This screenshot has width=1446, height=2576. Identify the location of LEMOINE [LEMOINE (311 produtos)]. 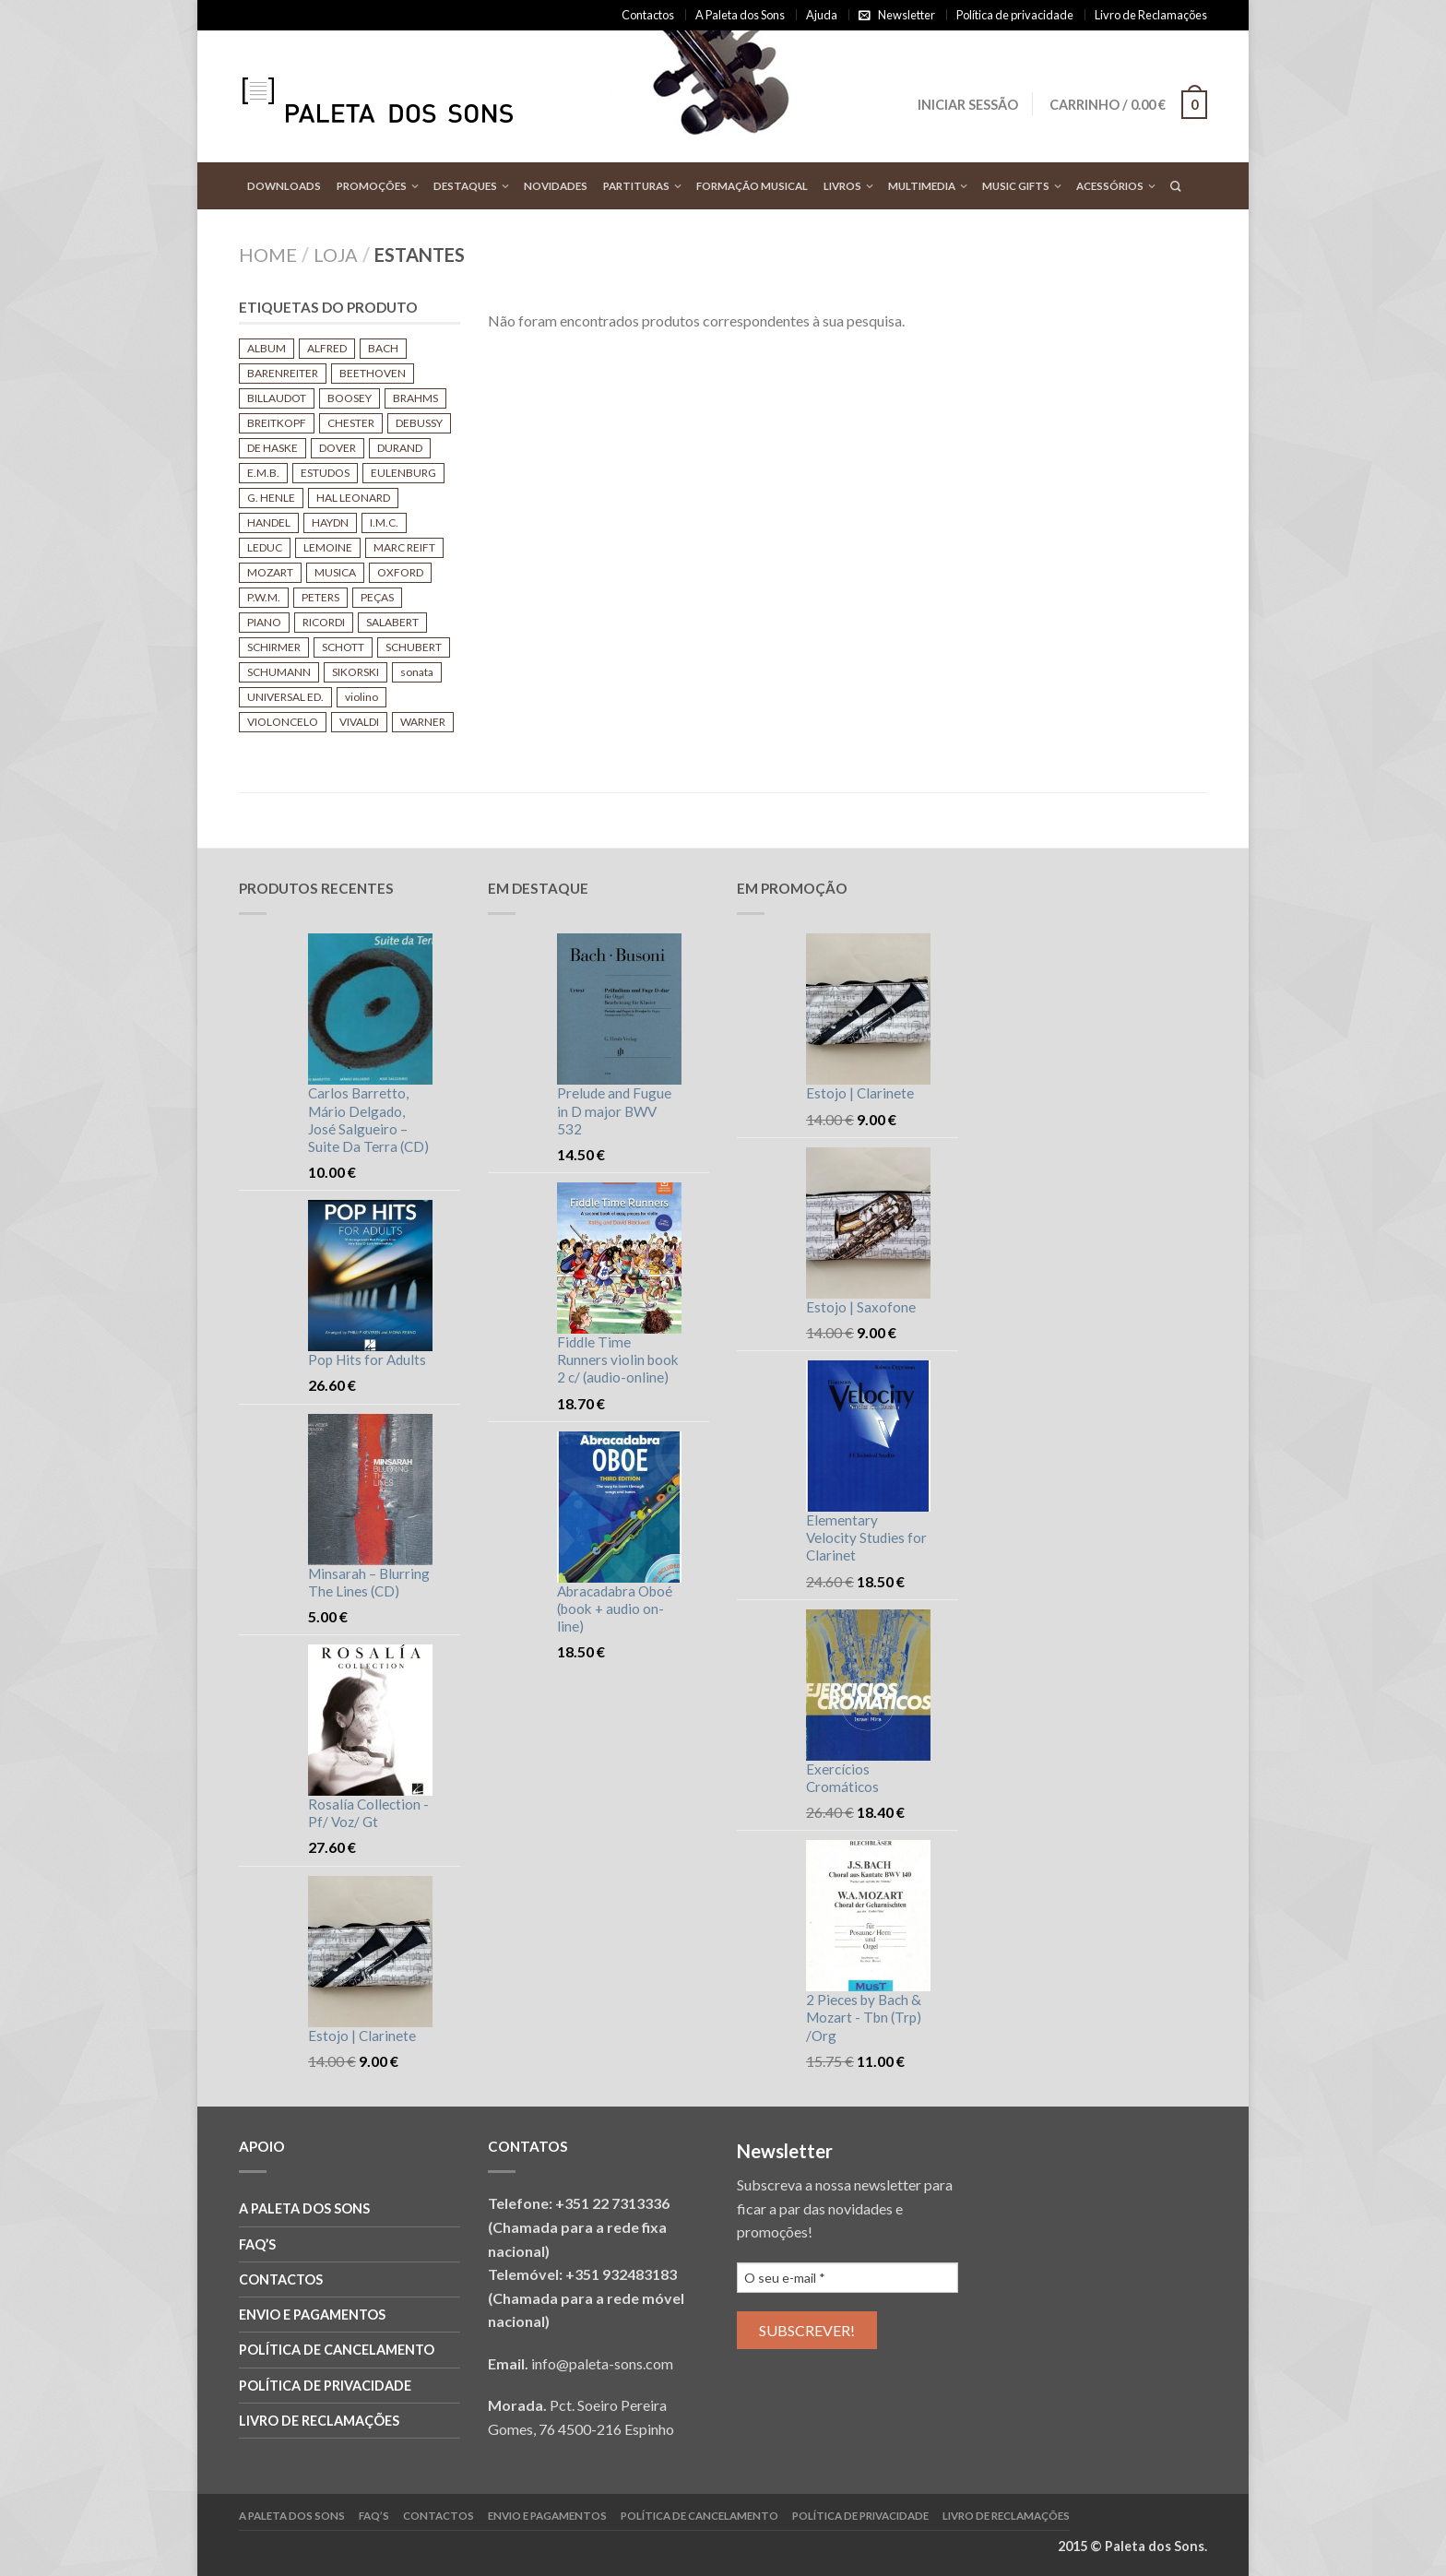
(327, 547).